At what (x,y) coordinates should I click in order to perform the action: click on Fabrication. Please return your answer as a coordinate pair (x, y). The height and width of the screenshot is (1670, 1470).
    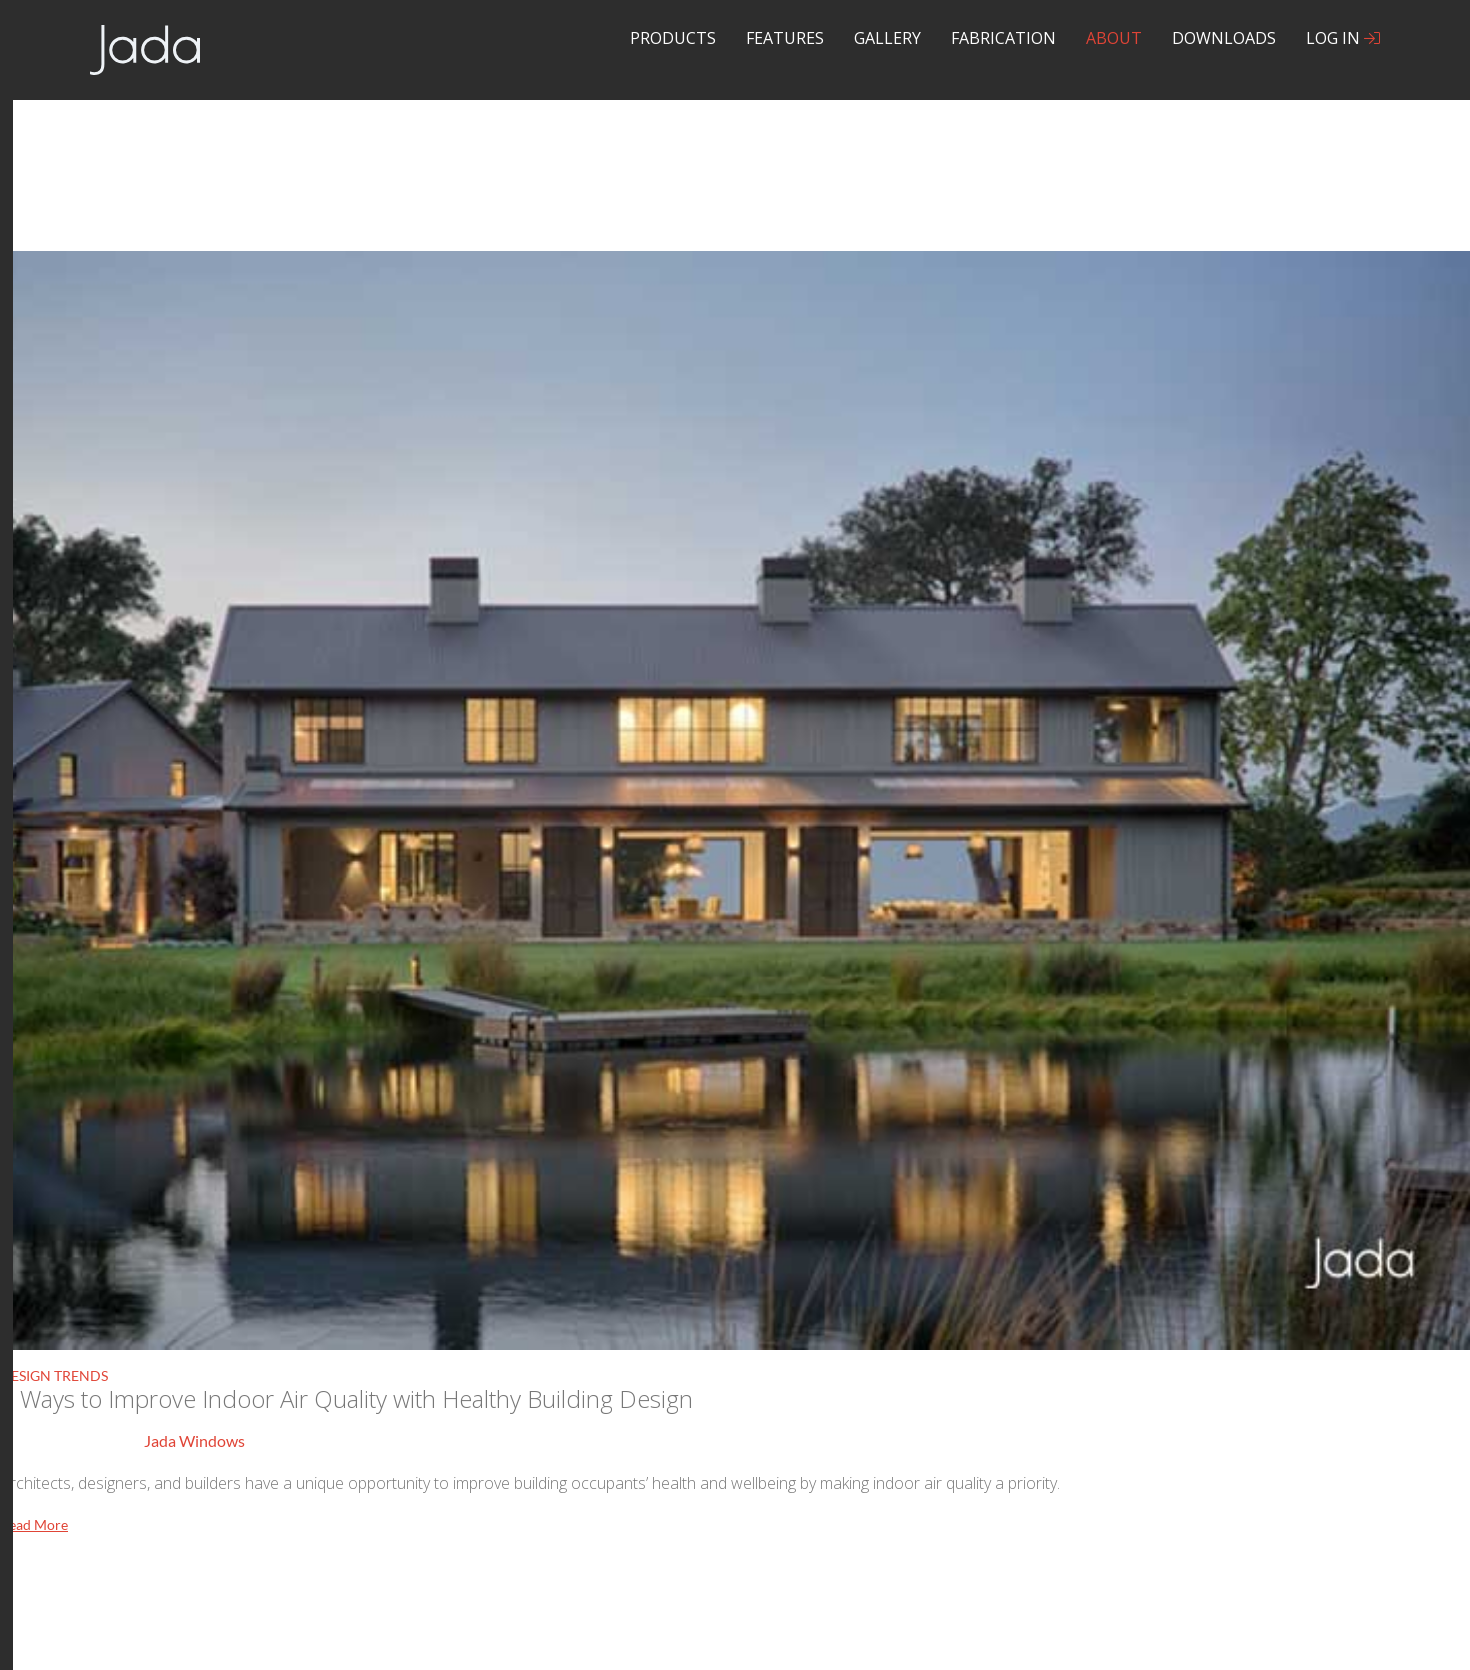
    Looking at the image, I should click on (1003, 38).